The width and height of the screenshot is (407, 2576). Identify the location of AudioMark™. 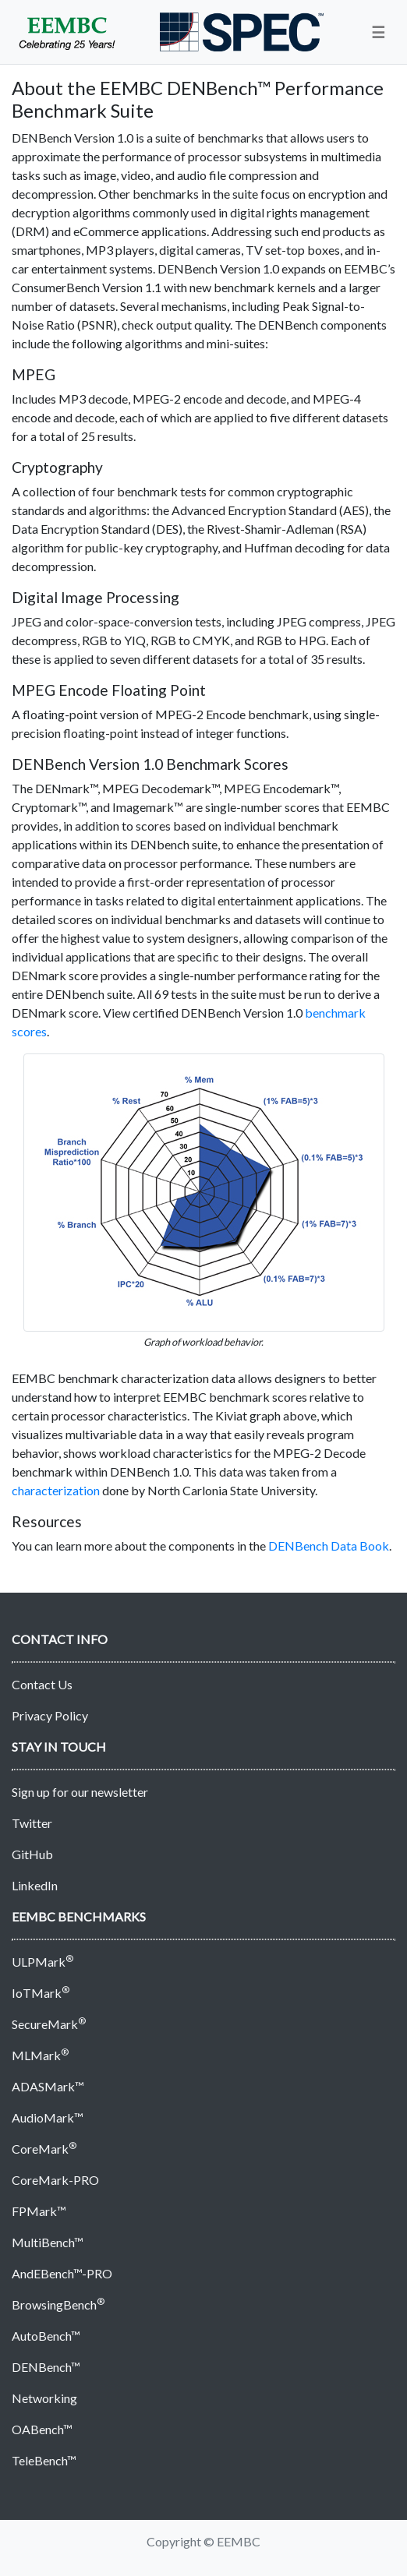
(47, 2117).